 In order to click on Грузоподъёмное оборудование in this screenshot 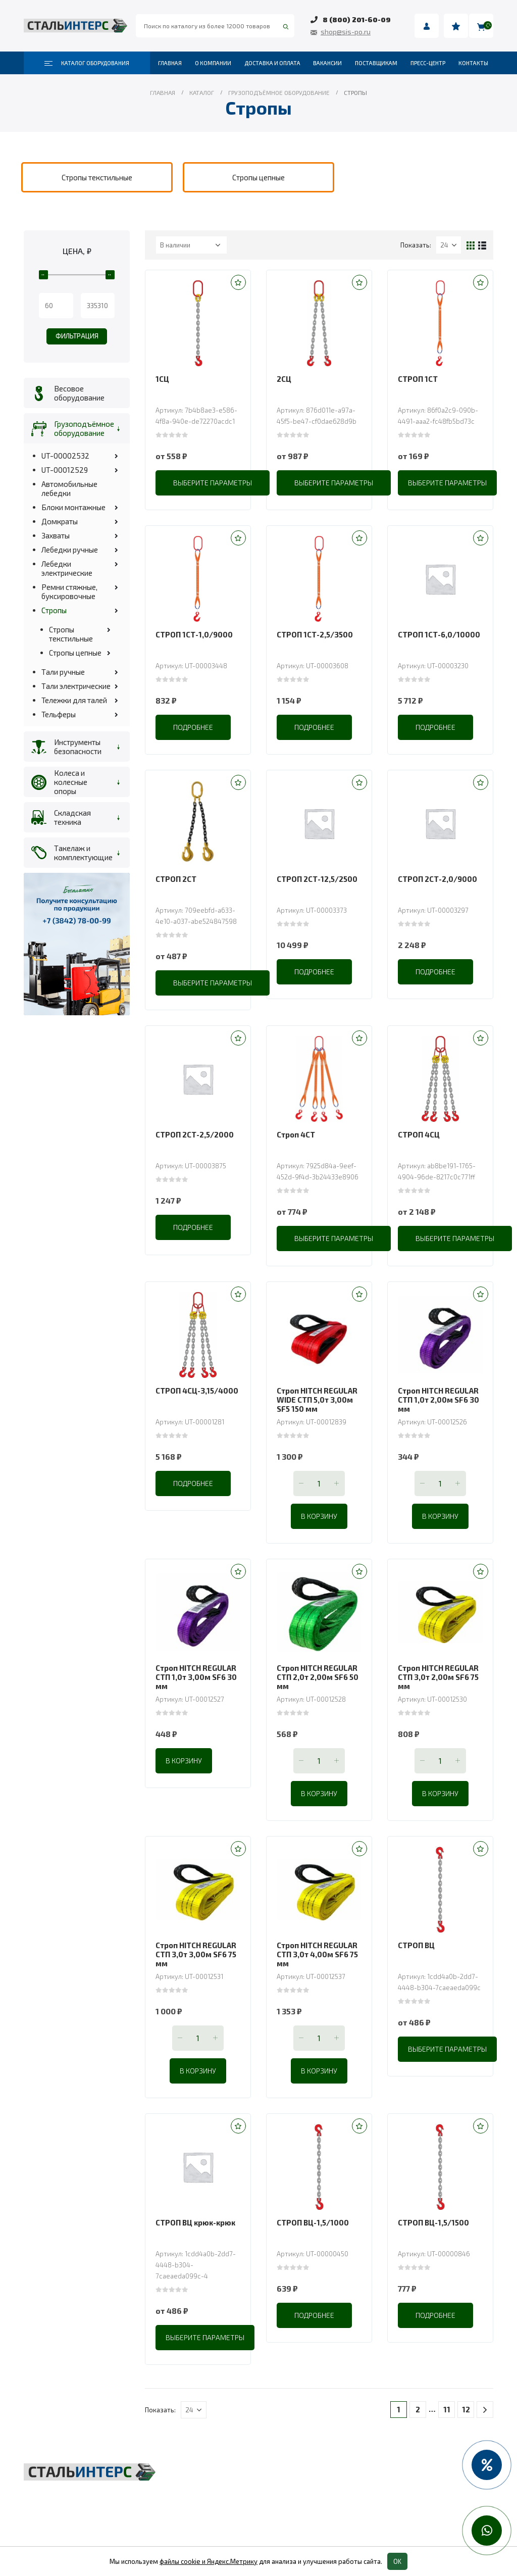, I will do `click(82, 428)`.